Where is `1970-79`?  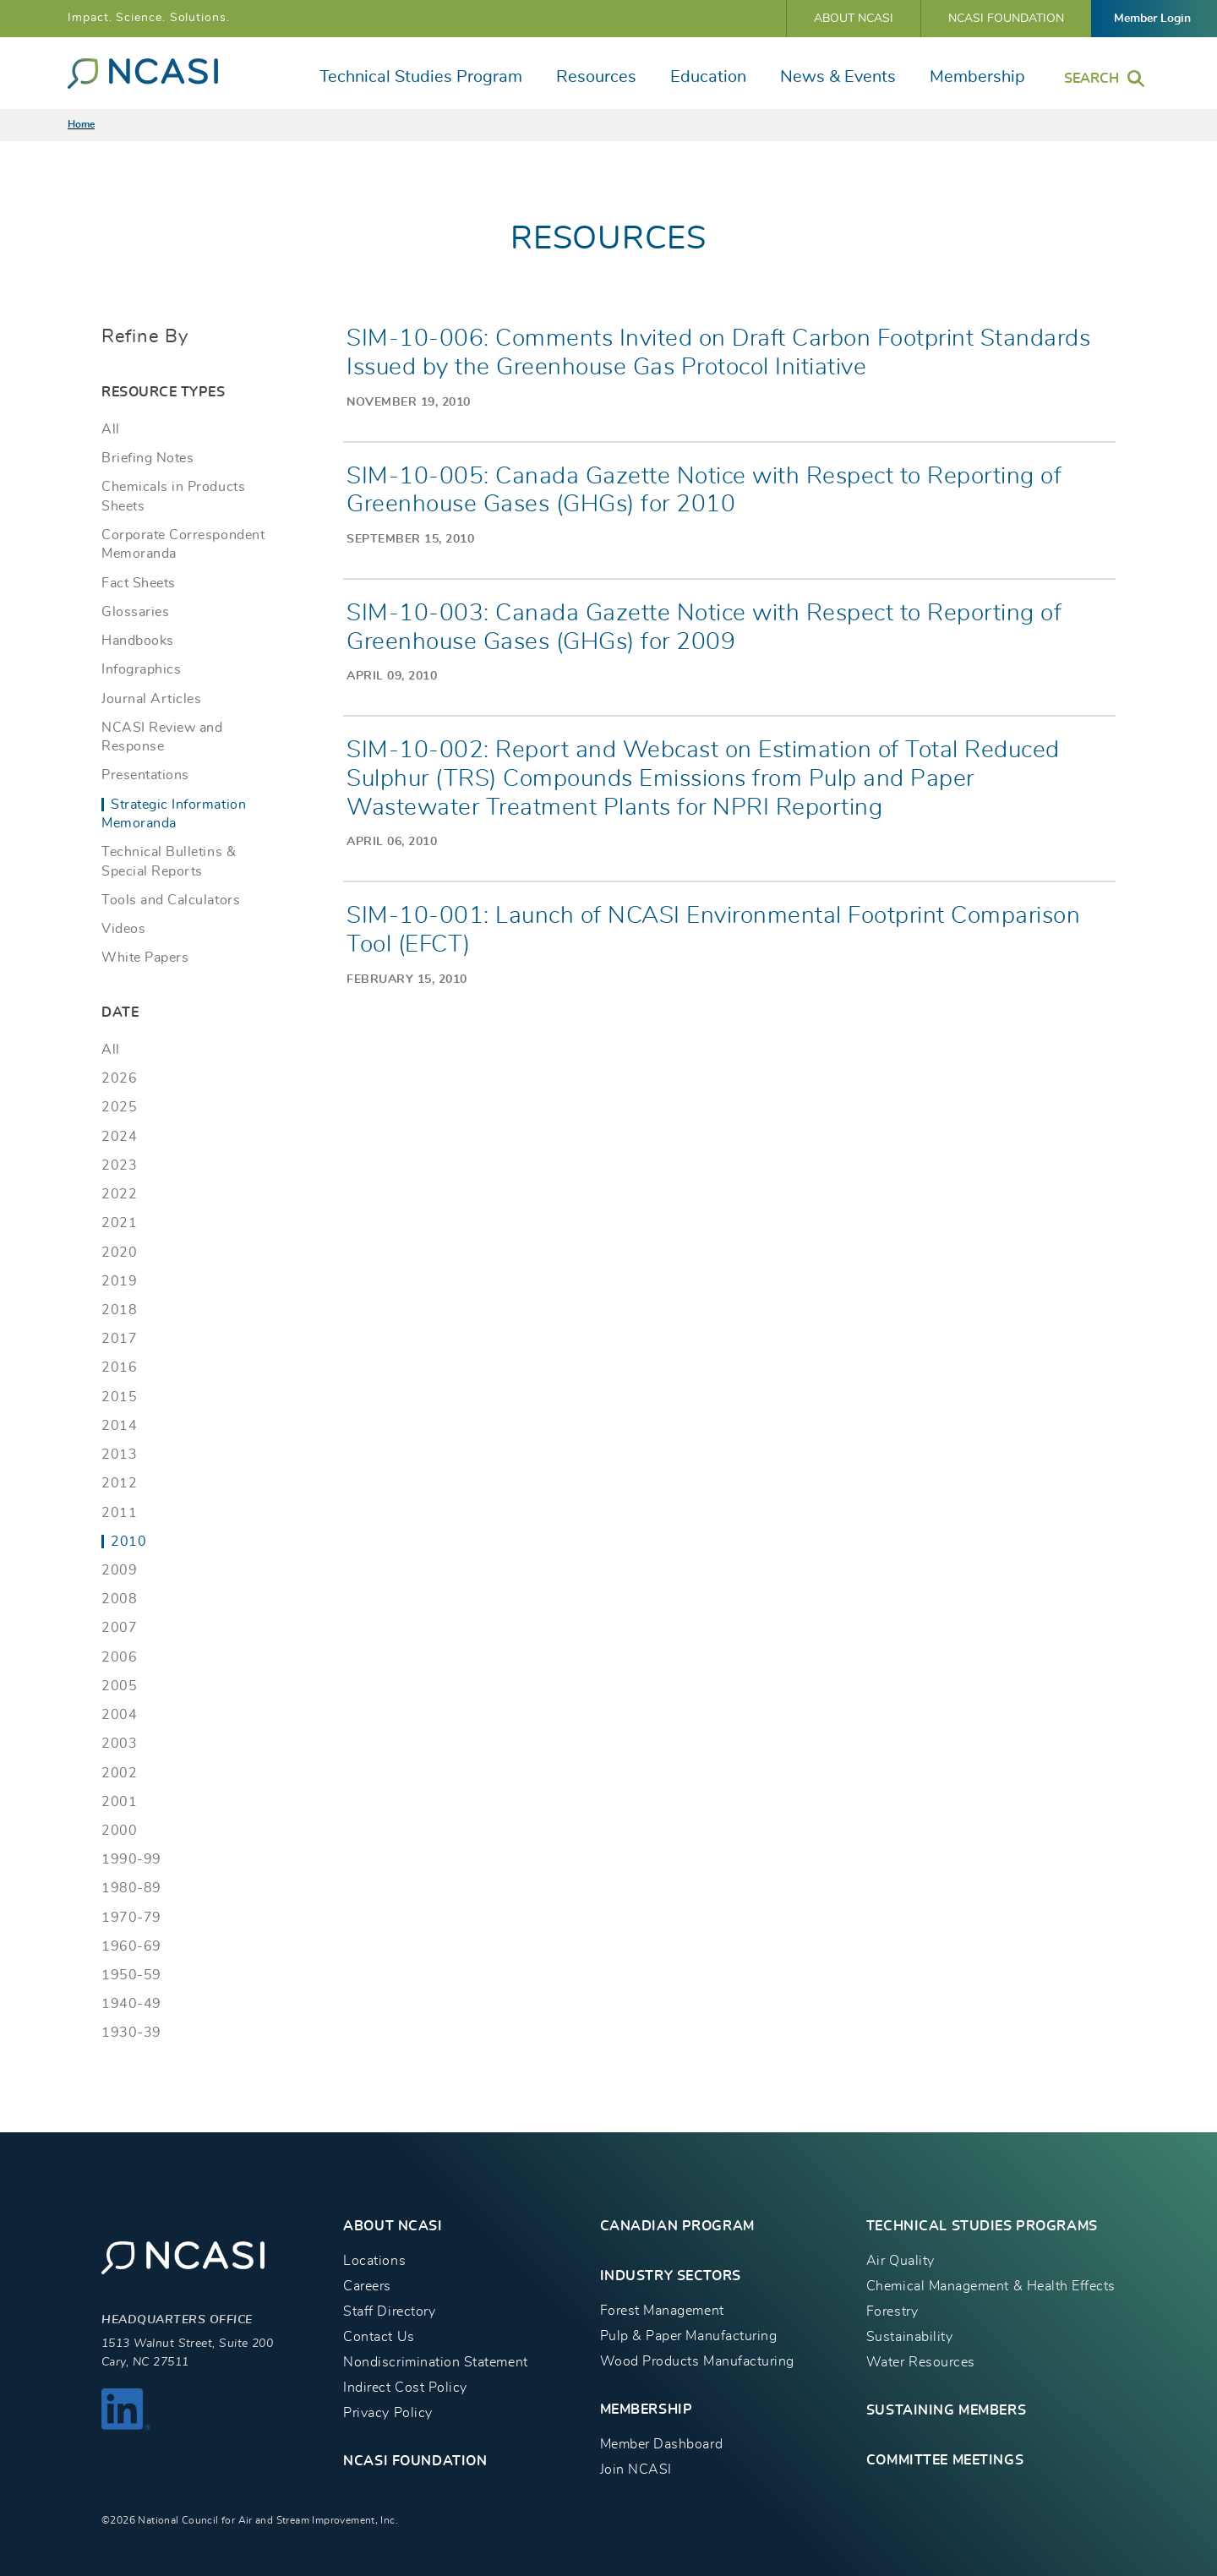 1970-79 is located at coordinates (131, 1917).